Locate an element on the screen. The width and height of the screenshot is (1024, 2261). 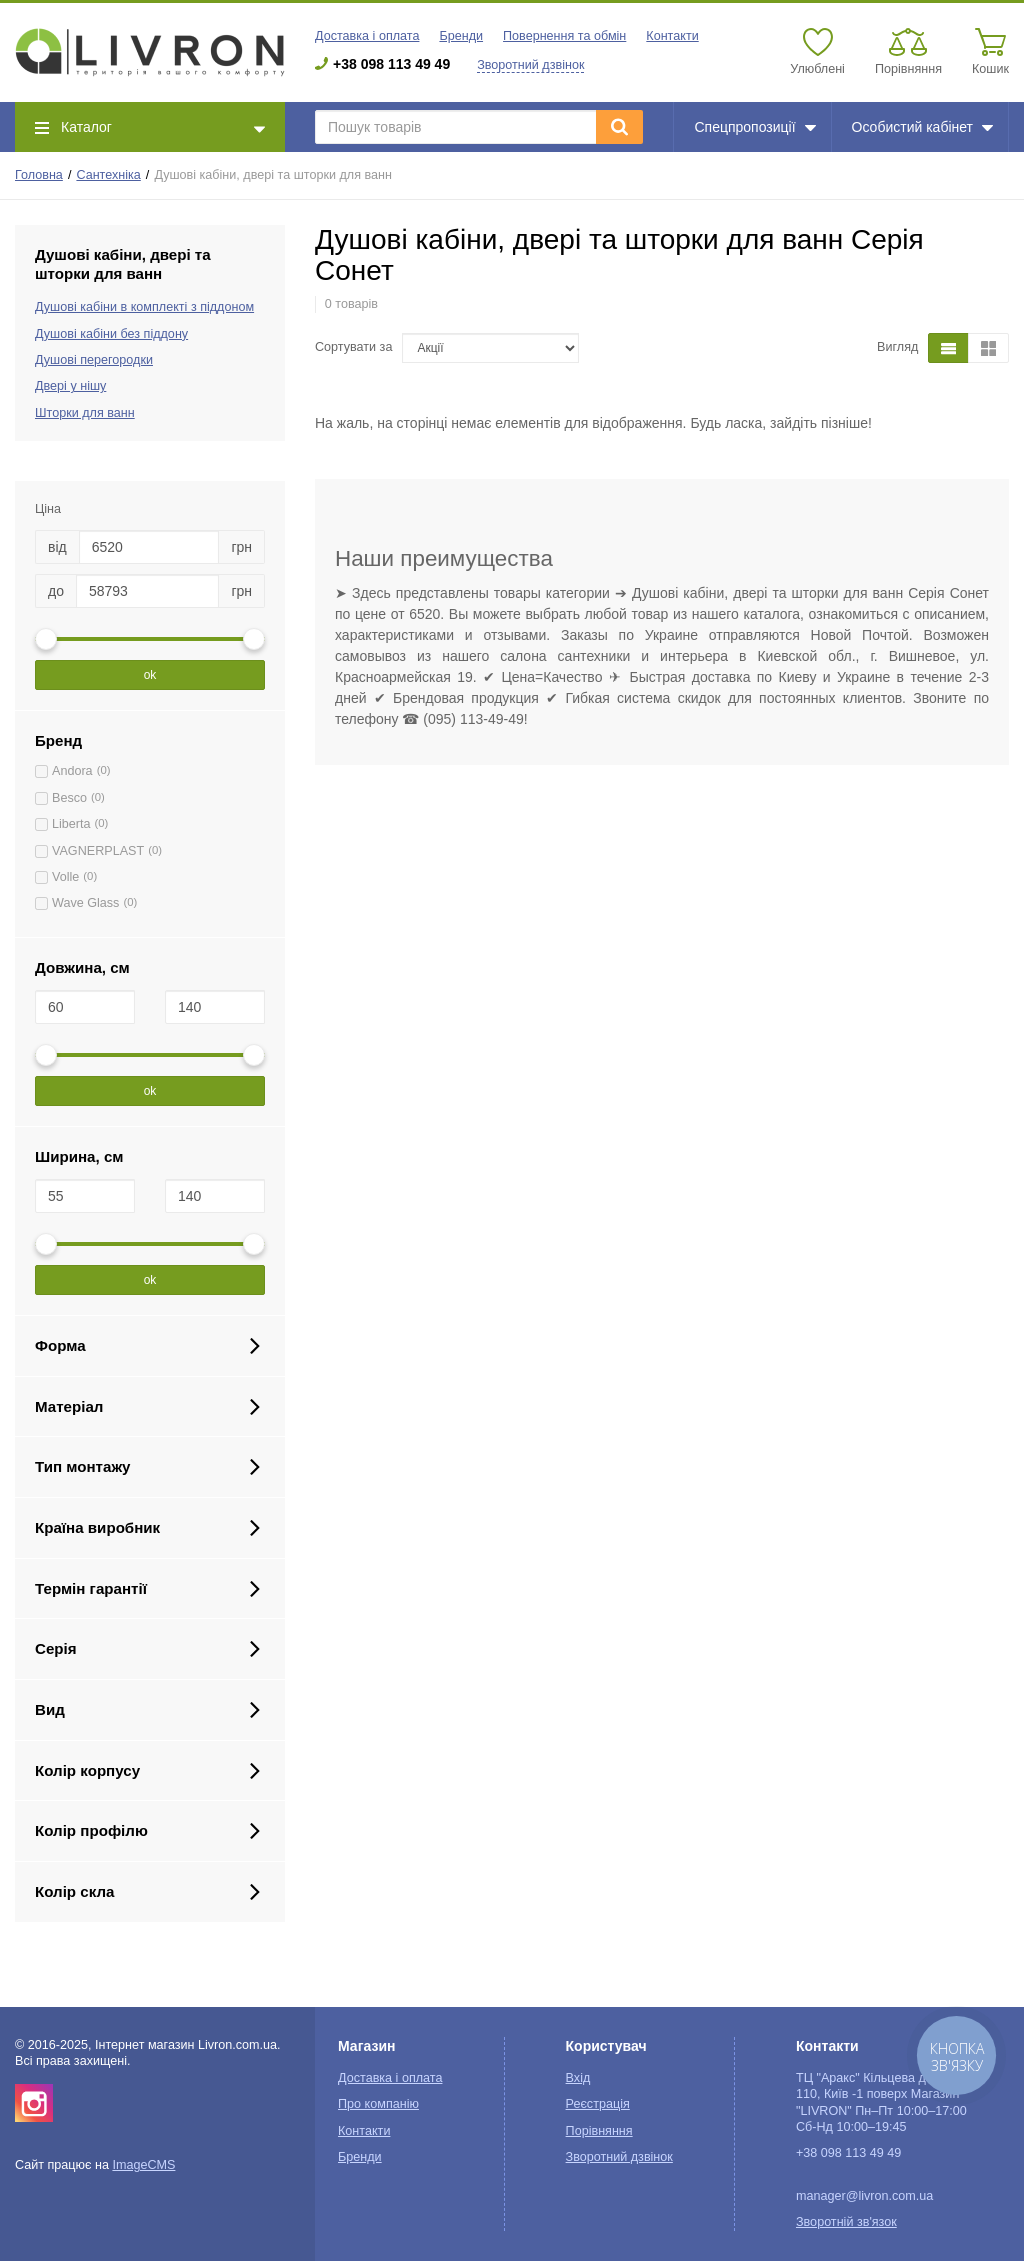
Besco is located at coordinates (69, 798).